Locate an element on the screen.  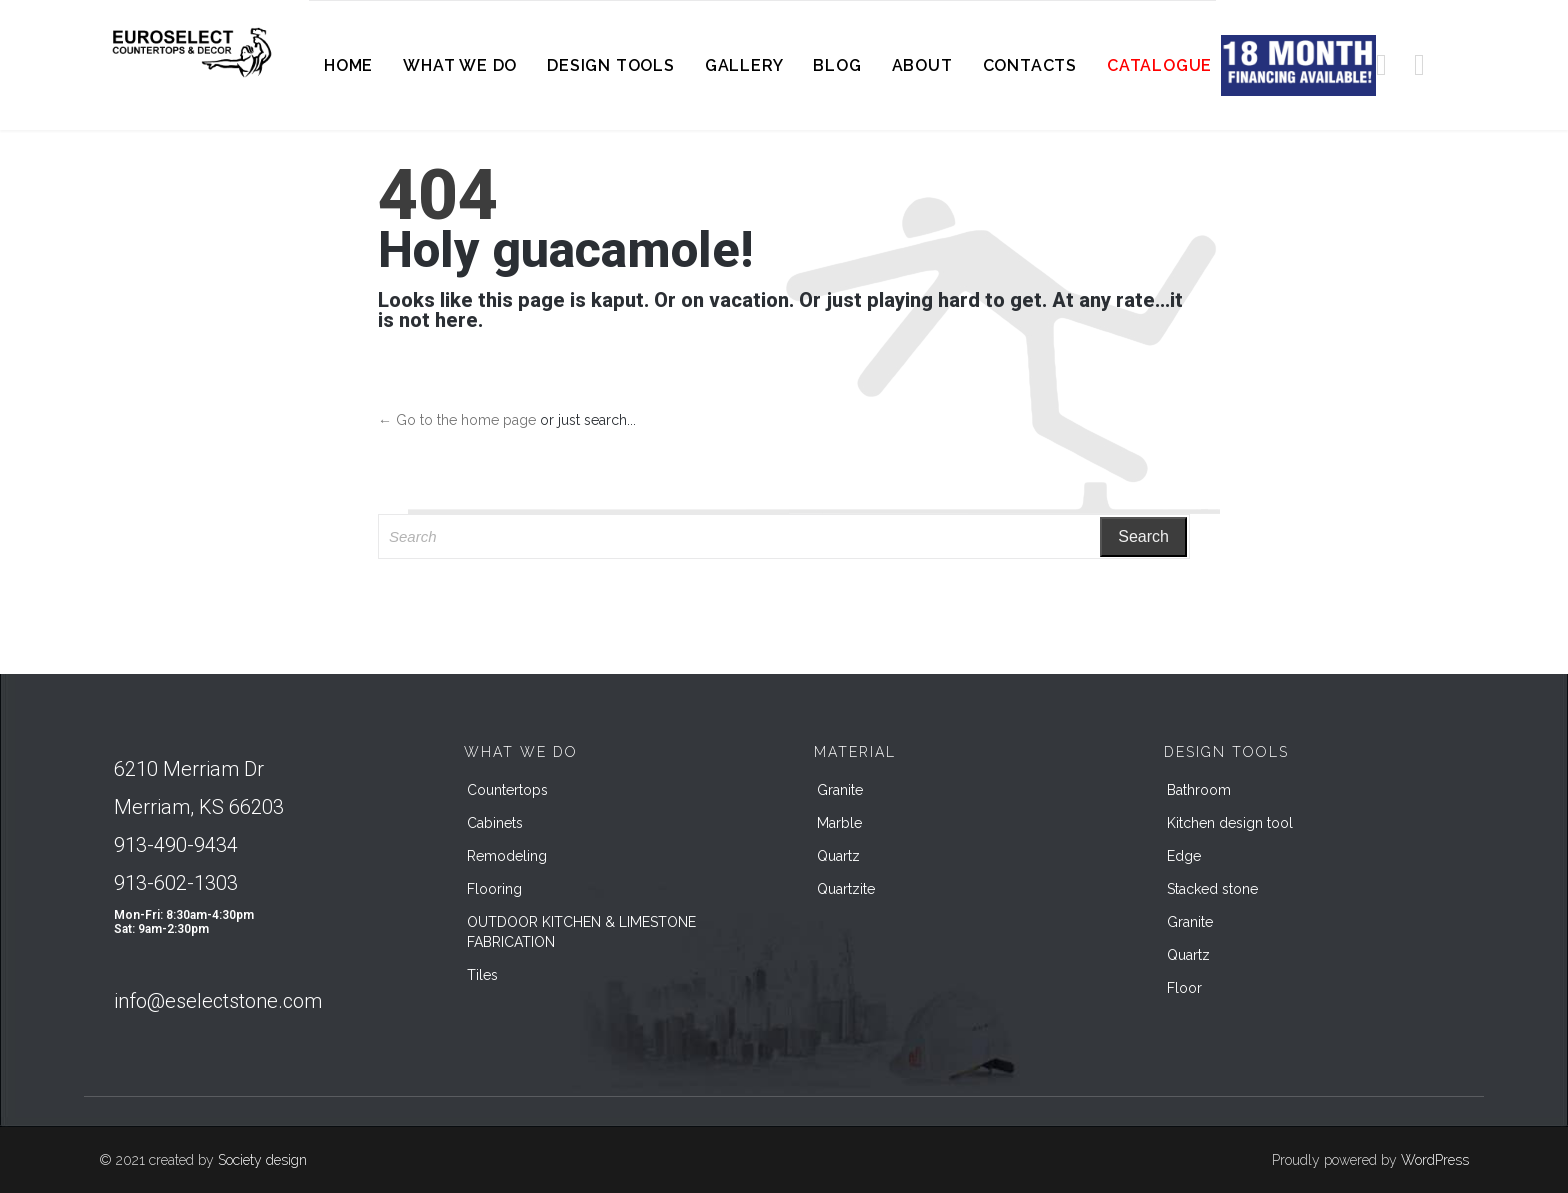
Marble is located at coordinates (839, 823).